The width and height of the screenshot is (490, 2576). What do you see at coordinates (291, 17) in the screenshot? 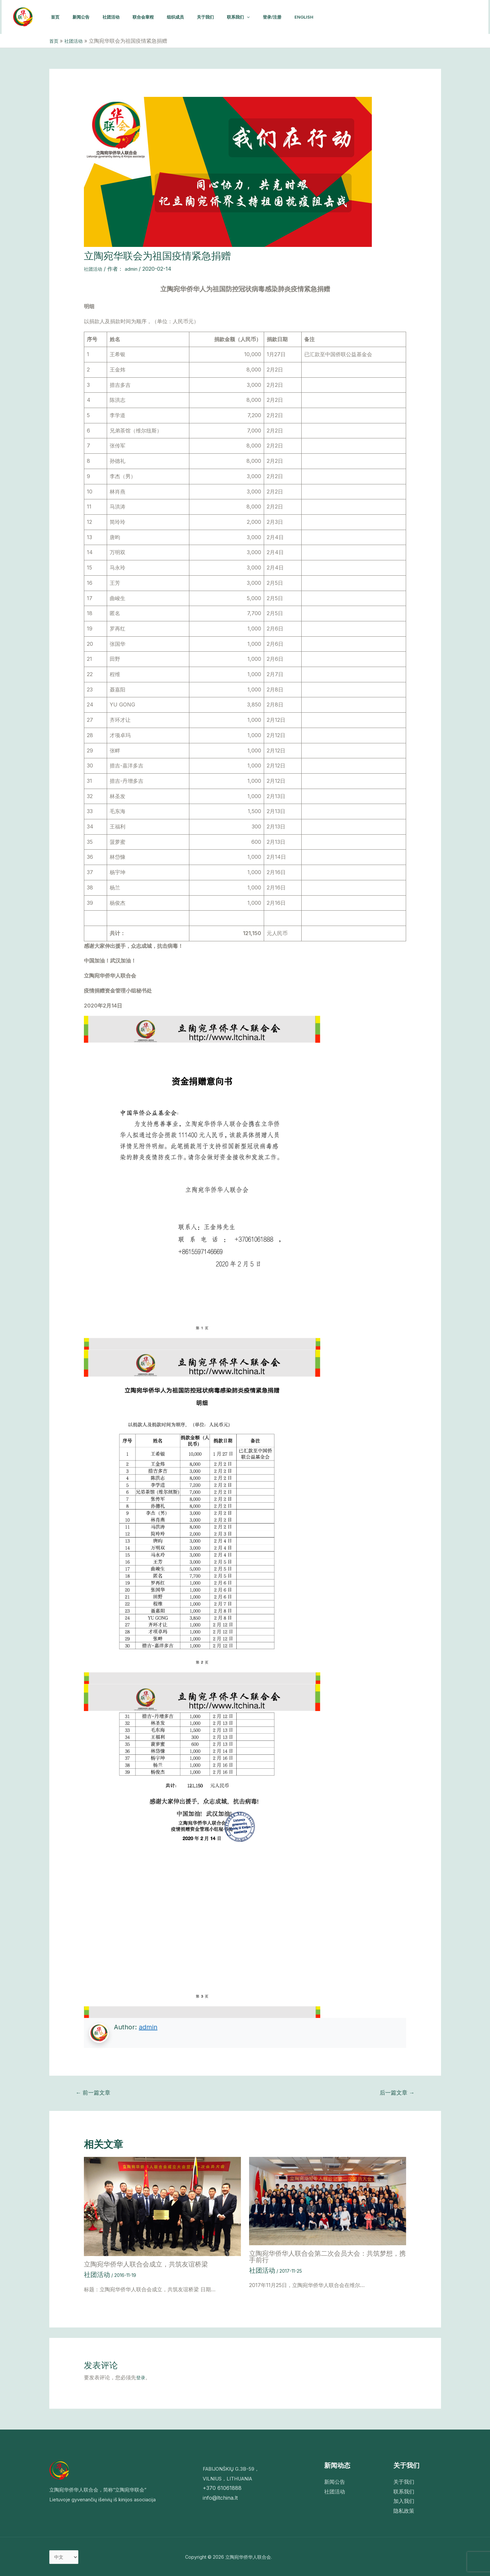
I see `登录/注册` at bounding box center [291, 17].